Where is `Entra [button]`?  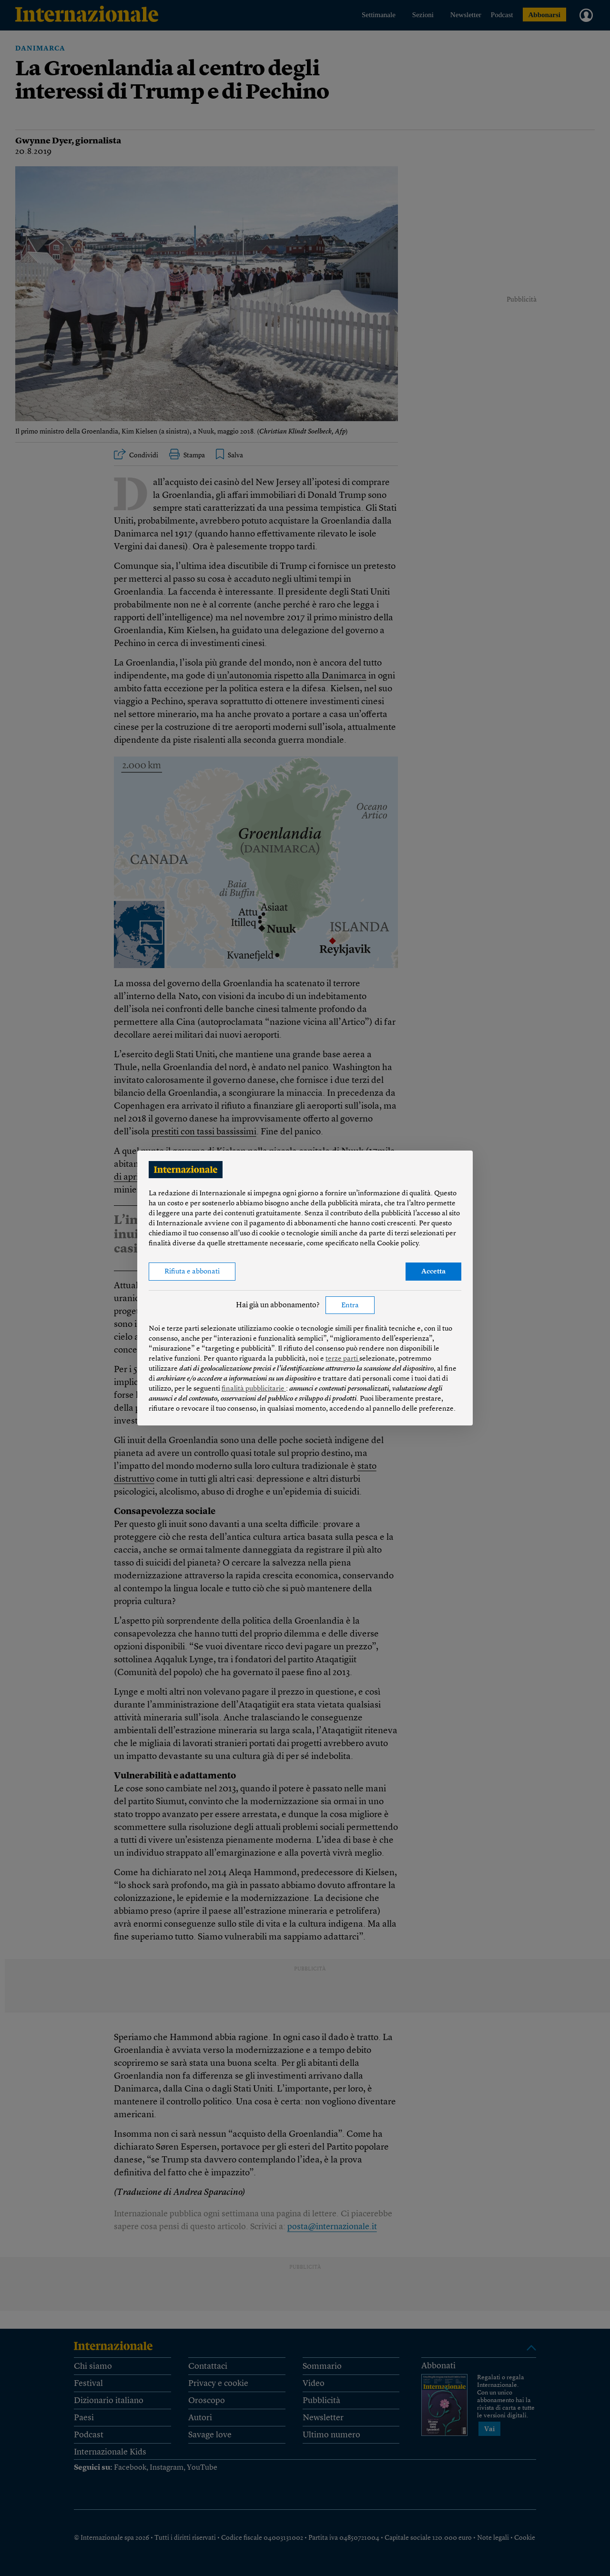 Entra [button] is located at coordinates (350, 1305).